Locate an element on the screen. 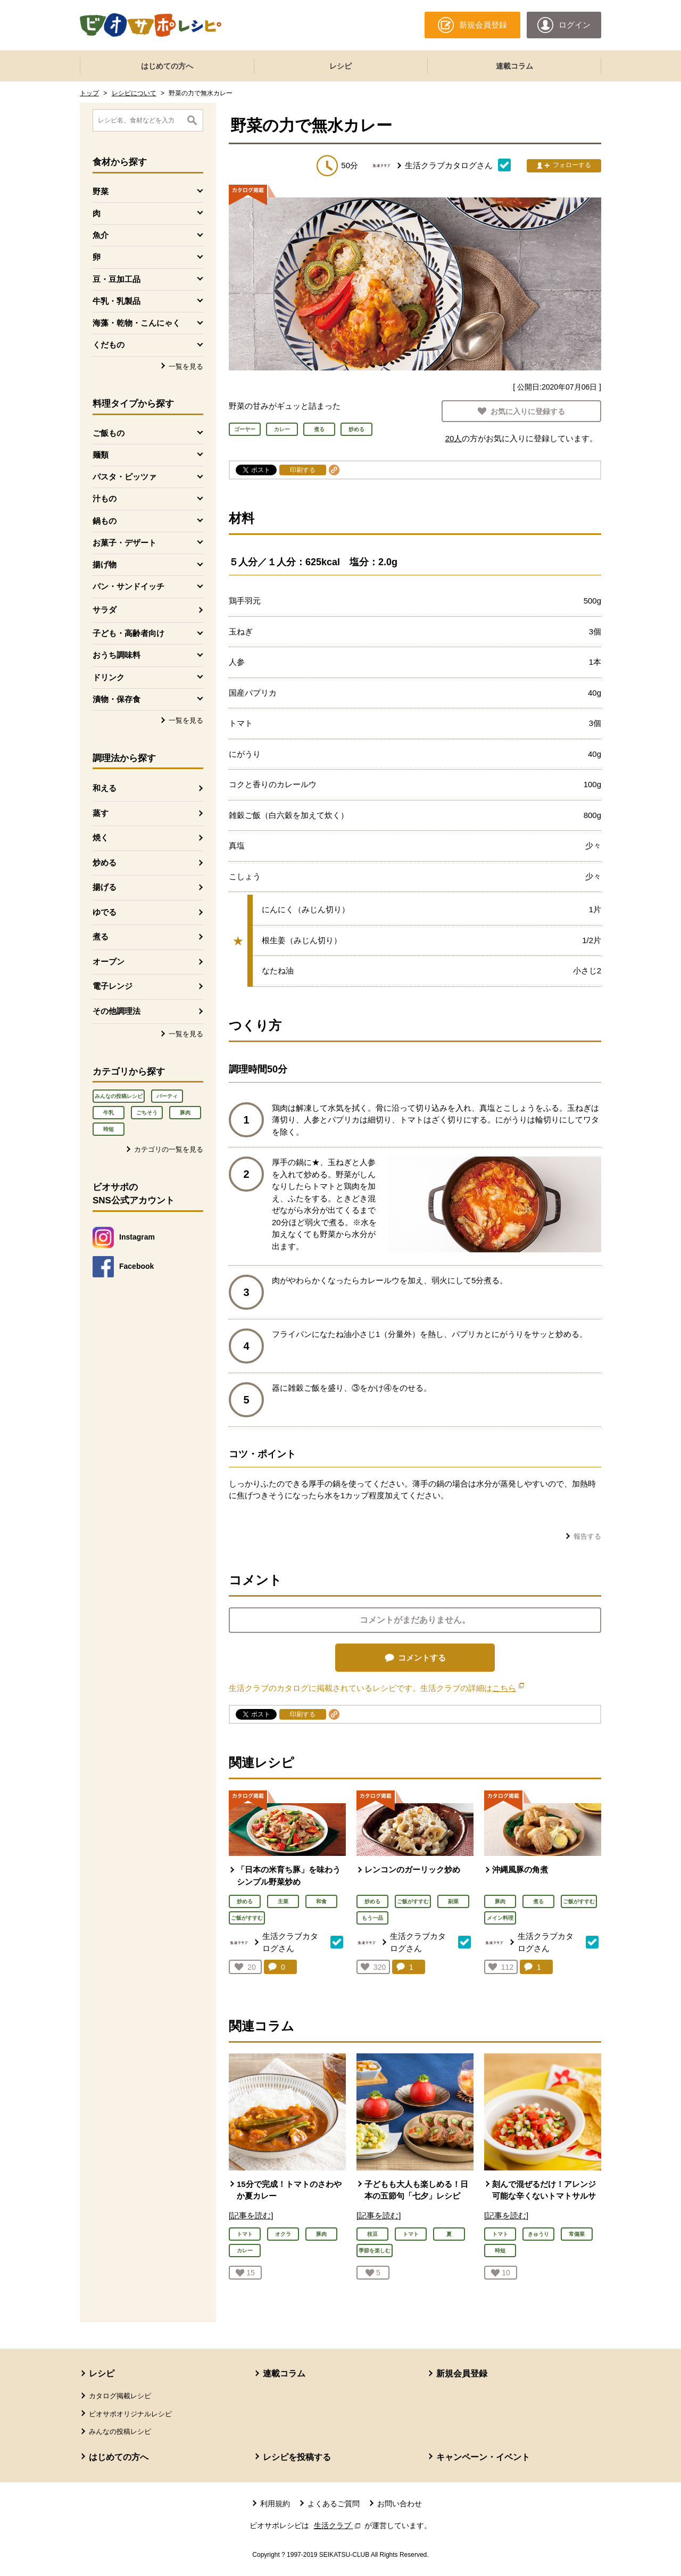 This screenshot has height=2576, width=681. ゆでる is located at coordinates (105, 912).